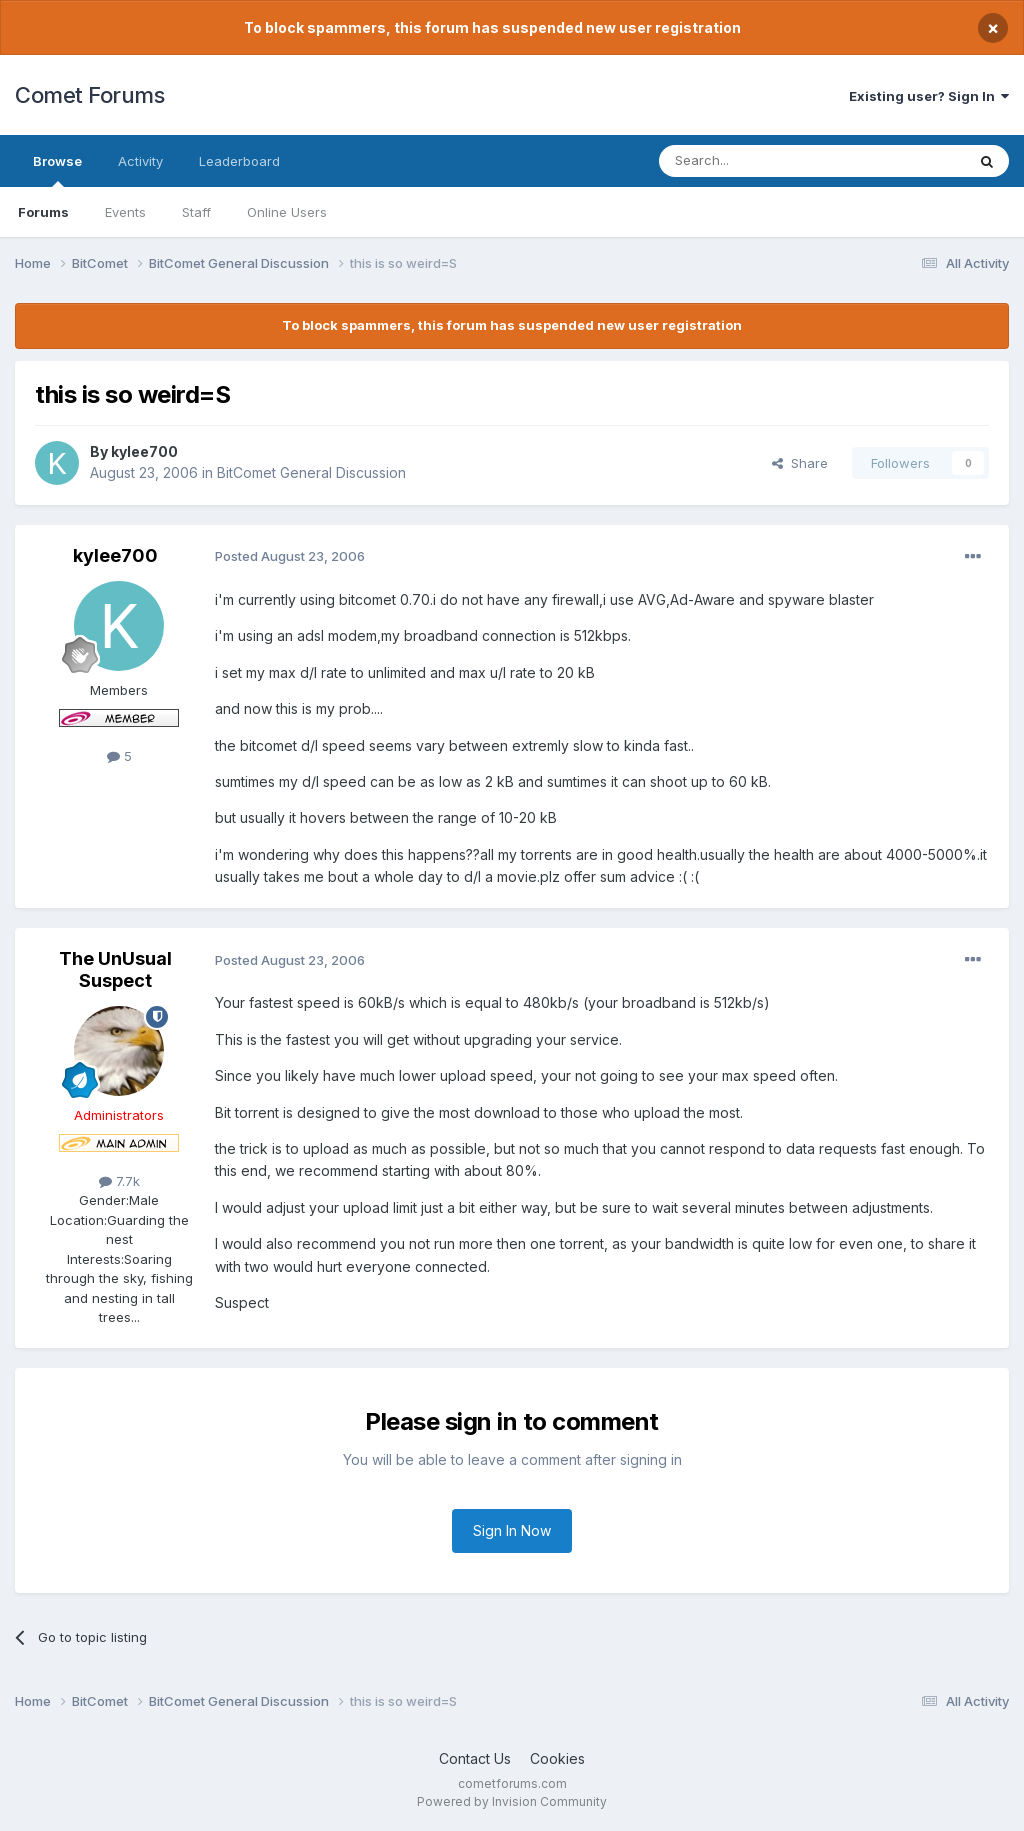 This screenshot has height=1831, width=1024. What do you see at coordinates (475, 1758) in the screenshot?
I see `Contact Us` at bounding box center [475, 1758].